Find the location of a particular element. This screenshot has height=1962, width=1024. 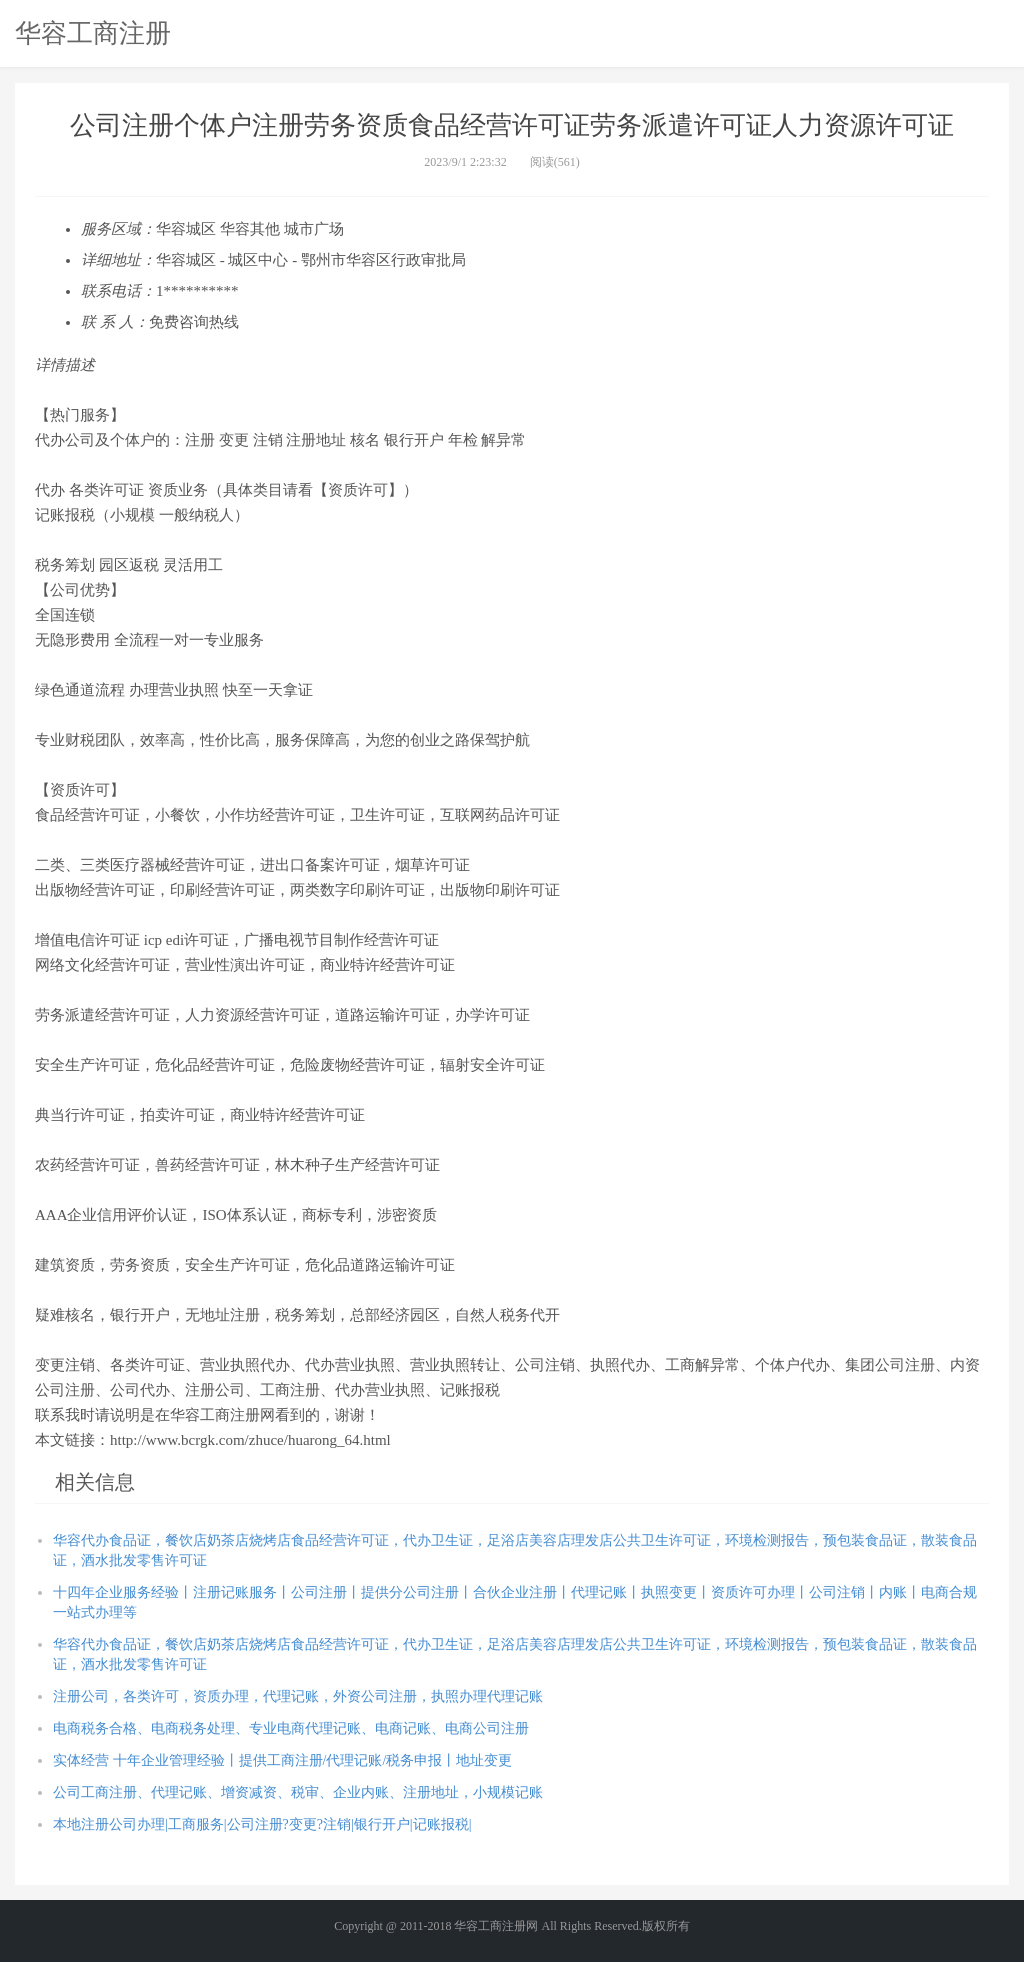

注册公司，各类许可，资质办理，代理记账，外资公司注册，执照办理代理记账 is located at coordinates (298, 1696).